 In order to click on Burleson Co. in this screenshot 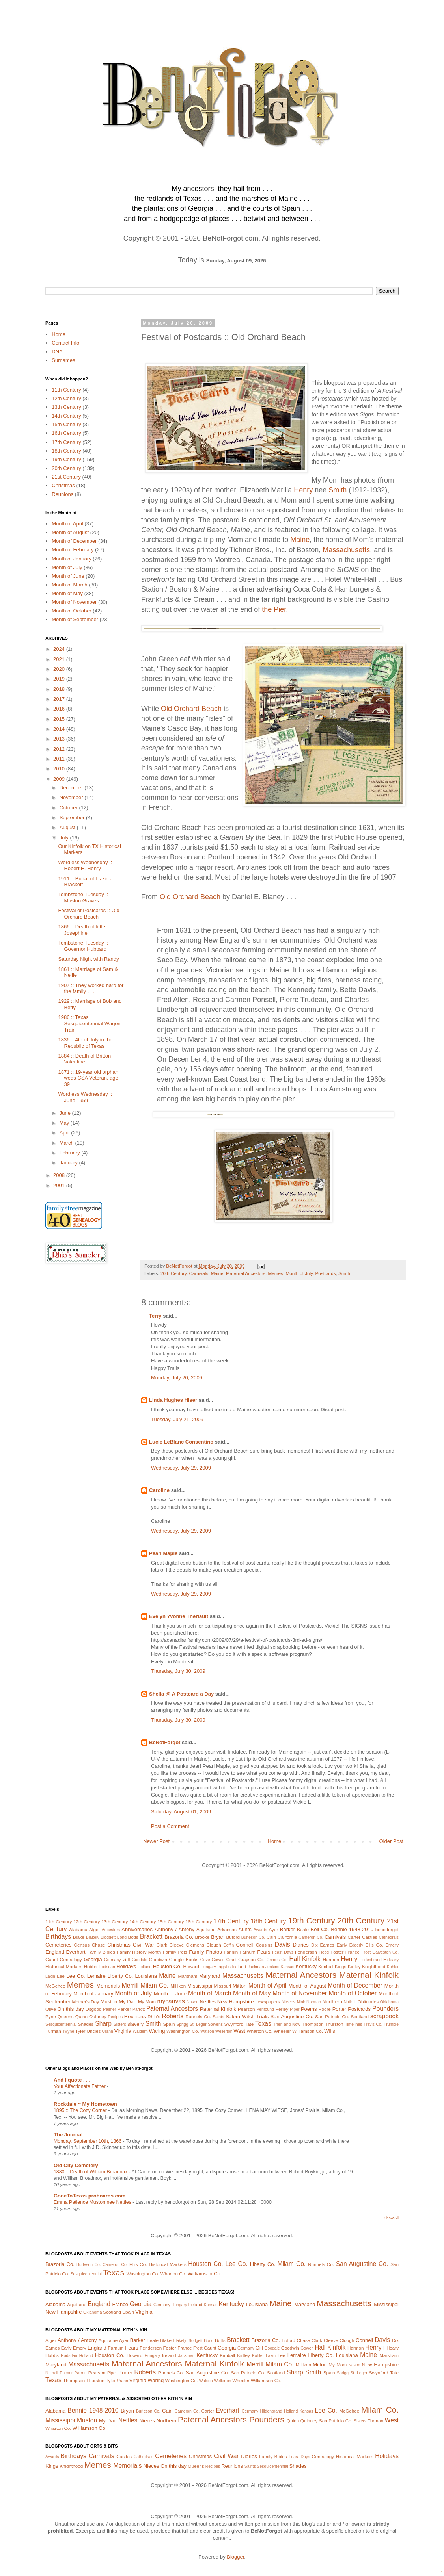, I will do `click(253, 1937)`.